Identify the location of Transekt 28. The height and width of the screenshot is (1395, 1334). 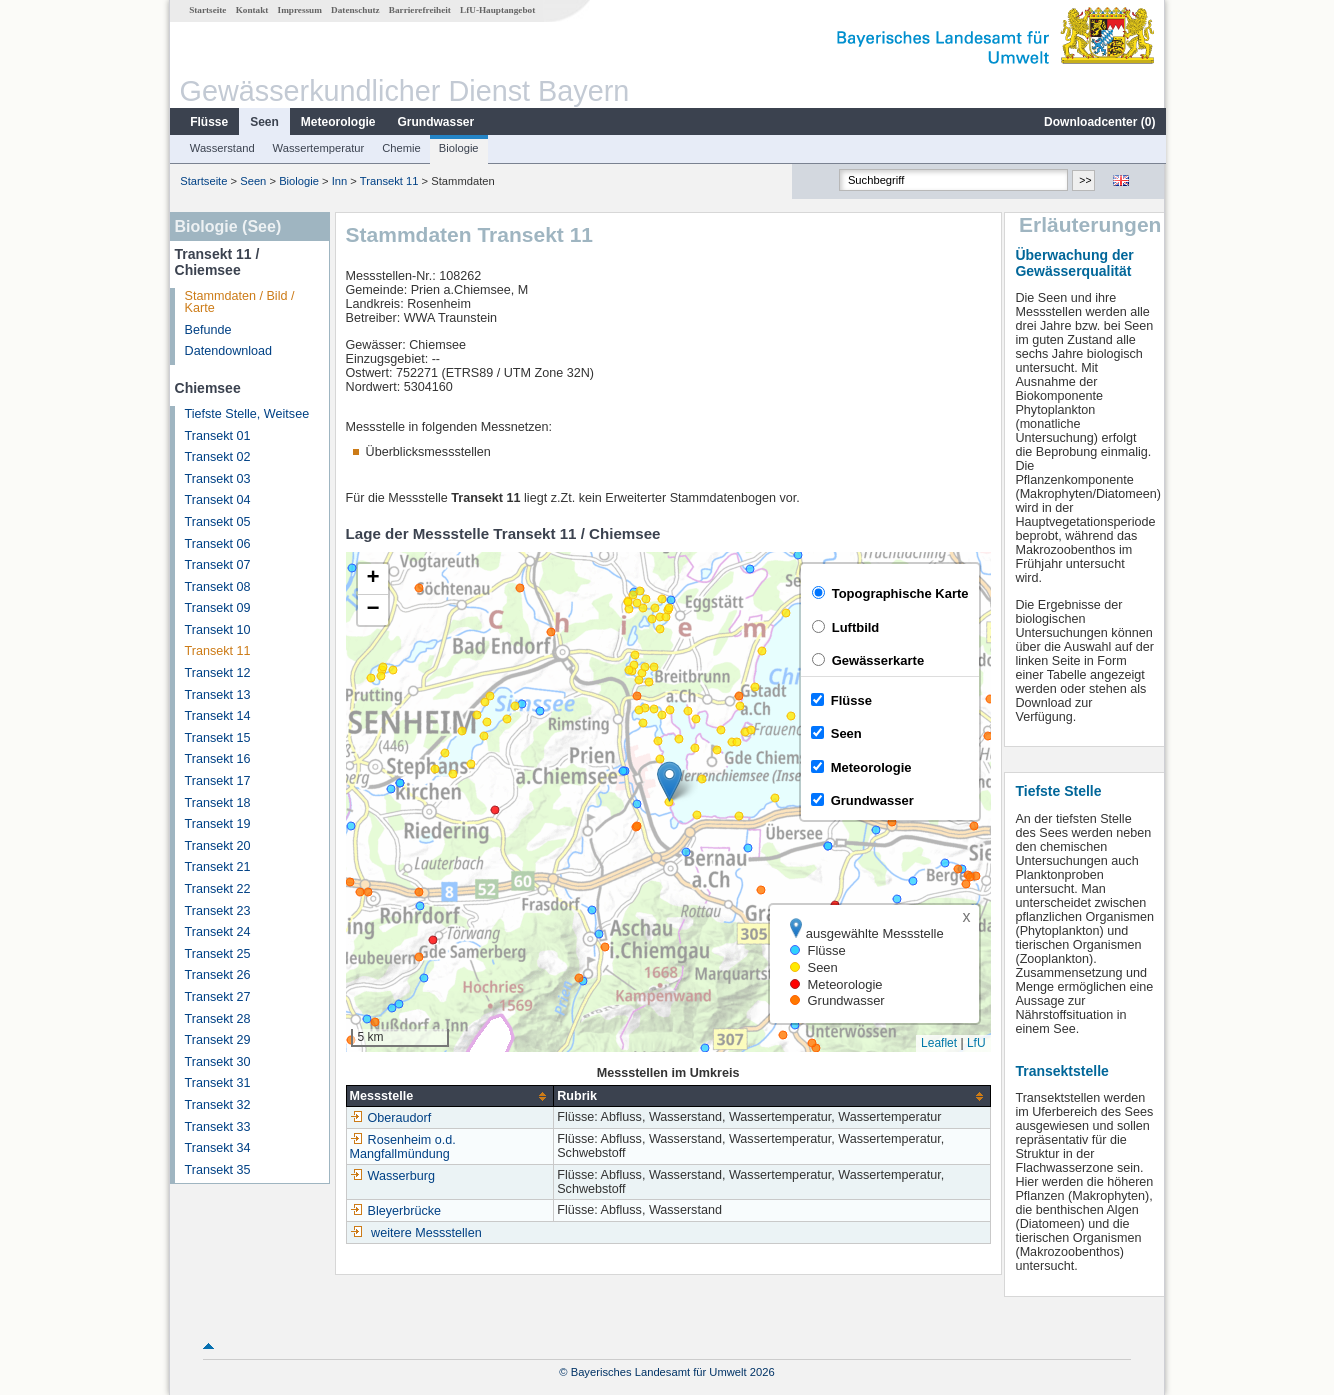
(217, 1019).